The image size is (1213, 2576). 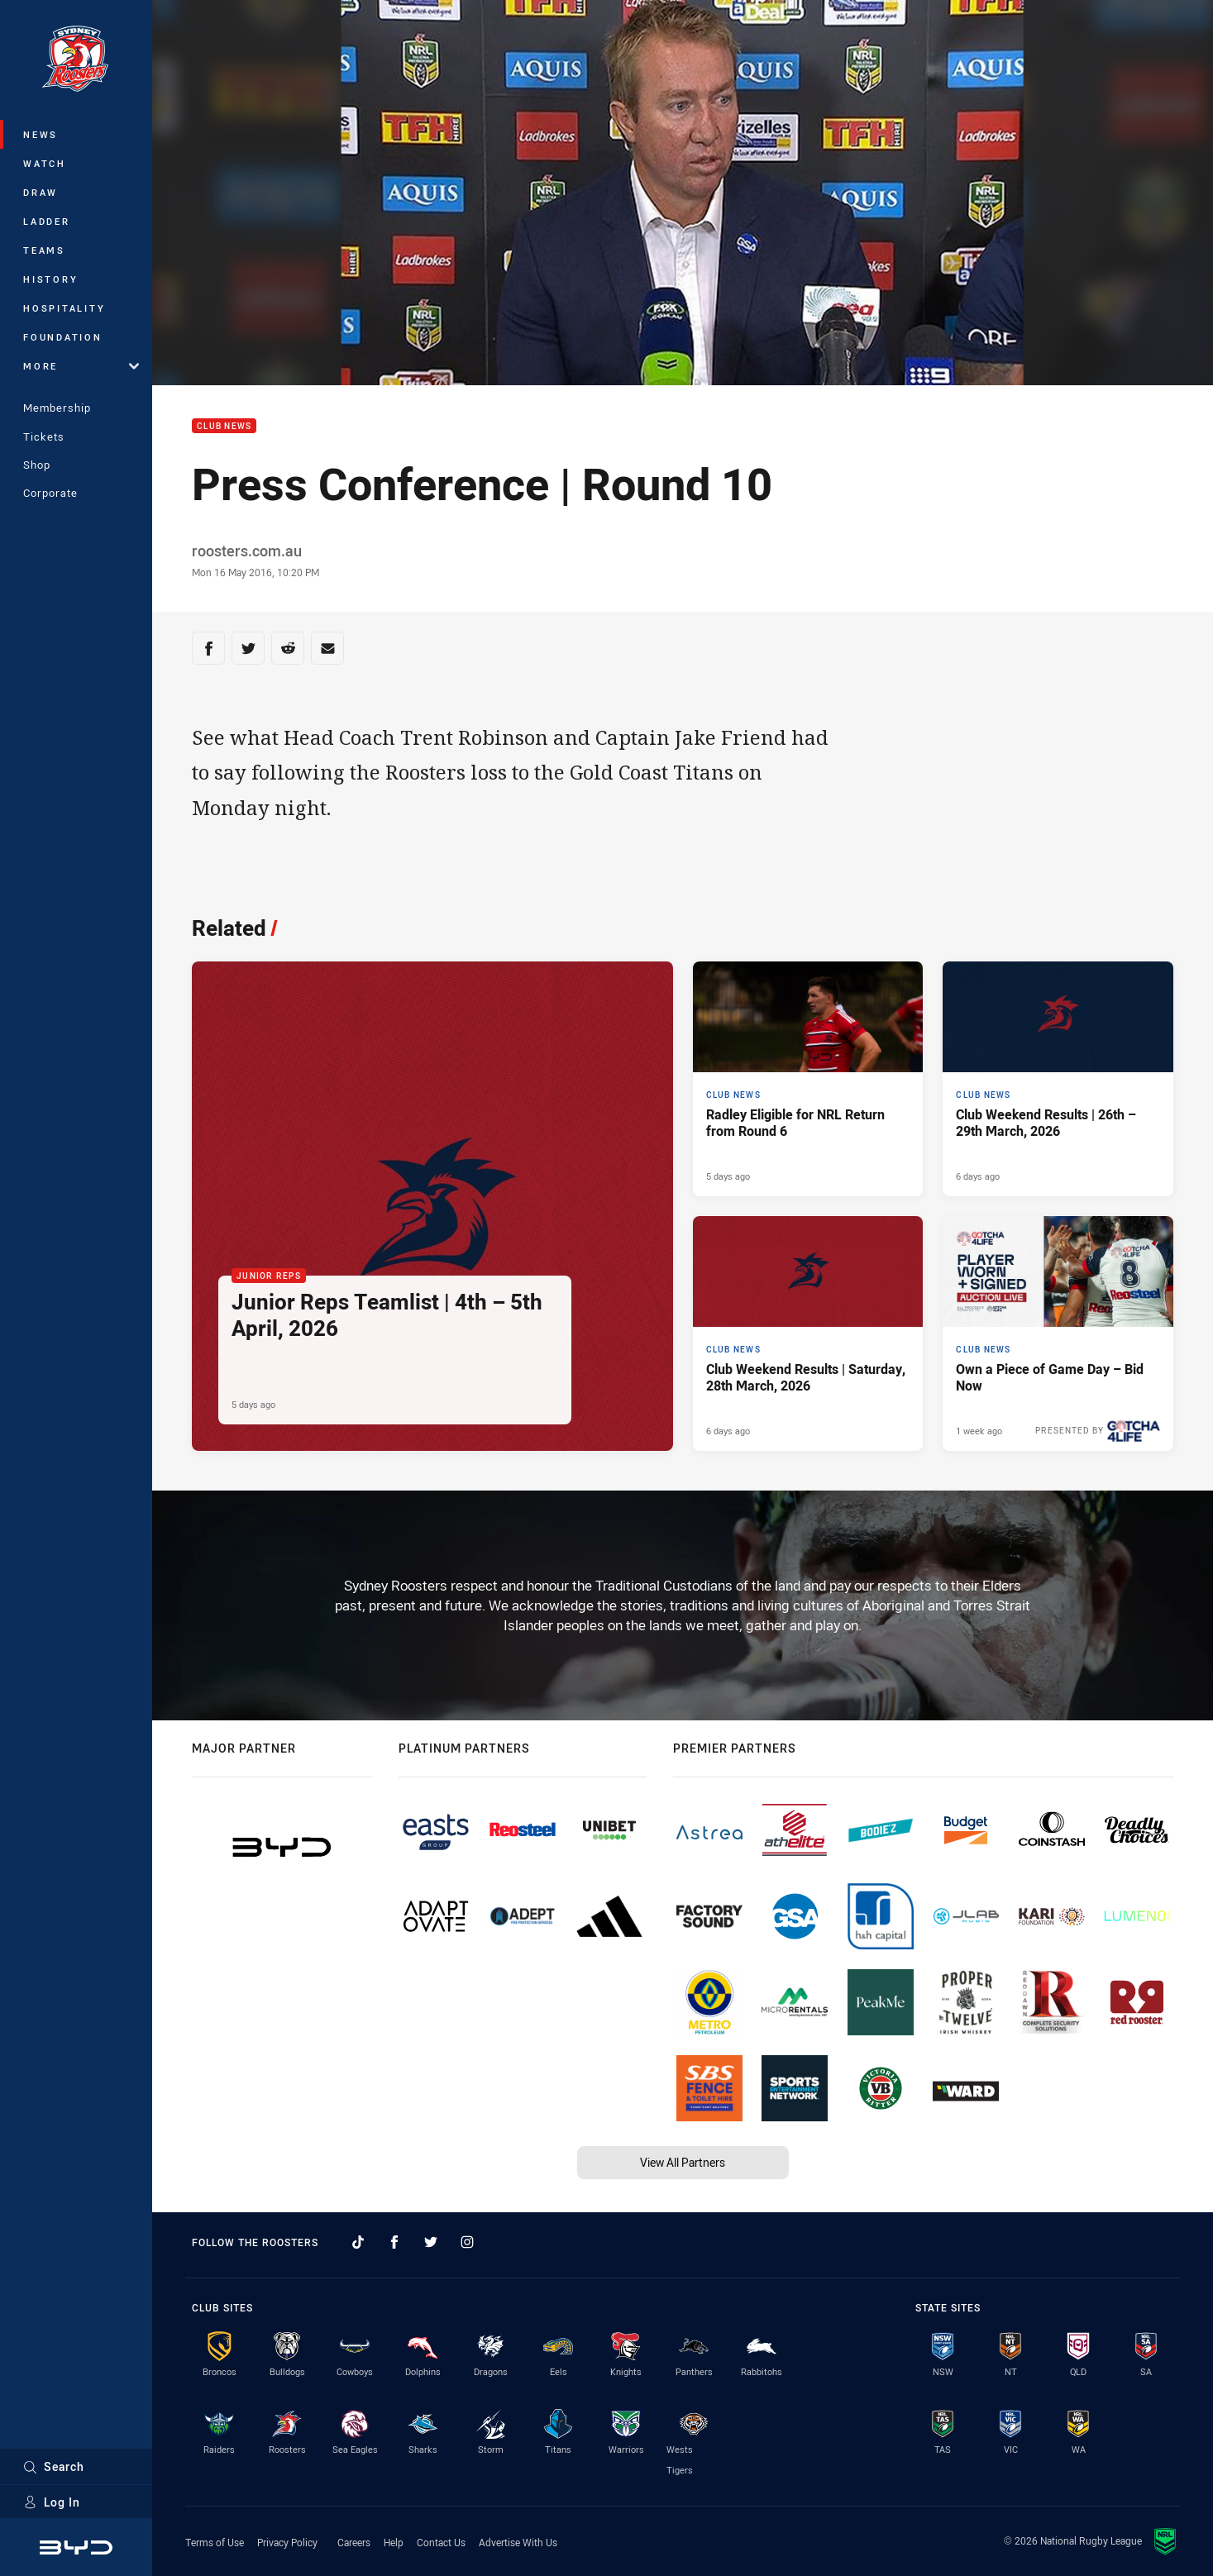 I want to click on Terms of Use, so click(x=214, y=2542).